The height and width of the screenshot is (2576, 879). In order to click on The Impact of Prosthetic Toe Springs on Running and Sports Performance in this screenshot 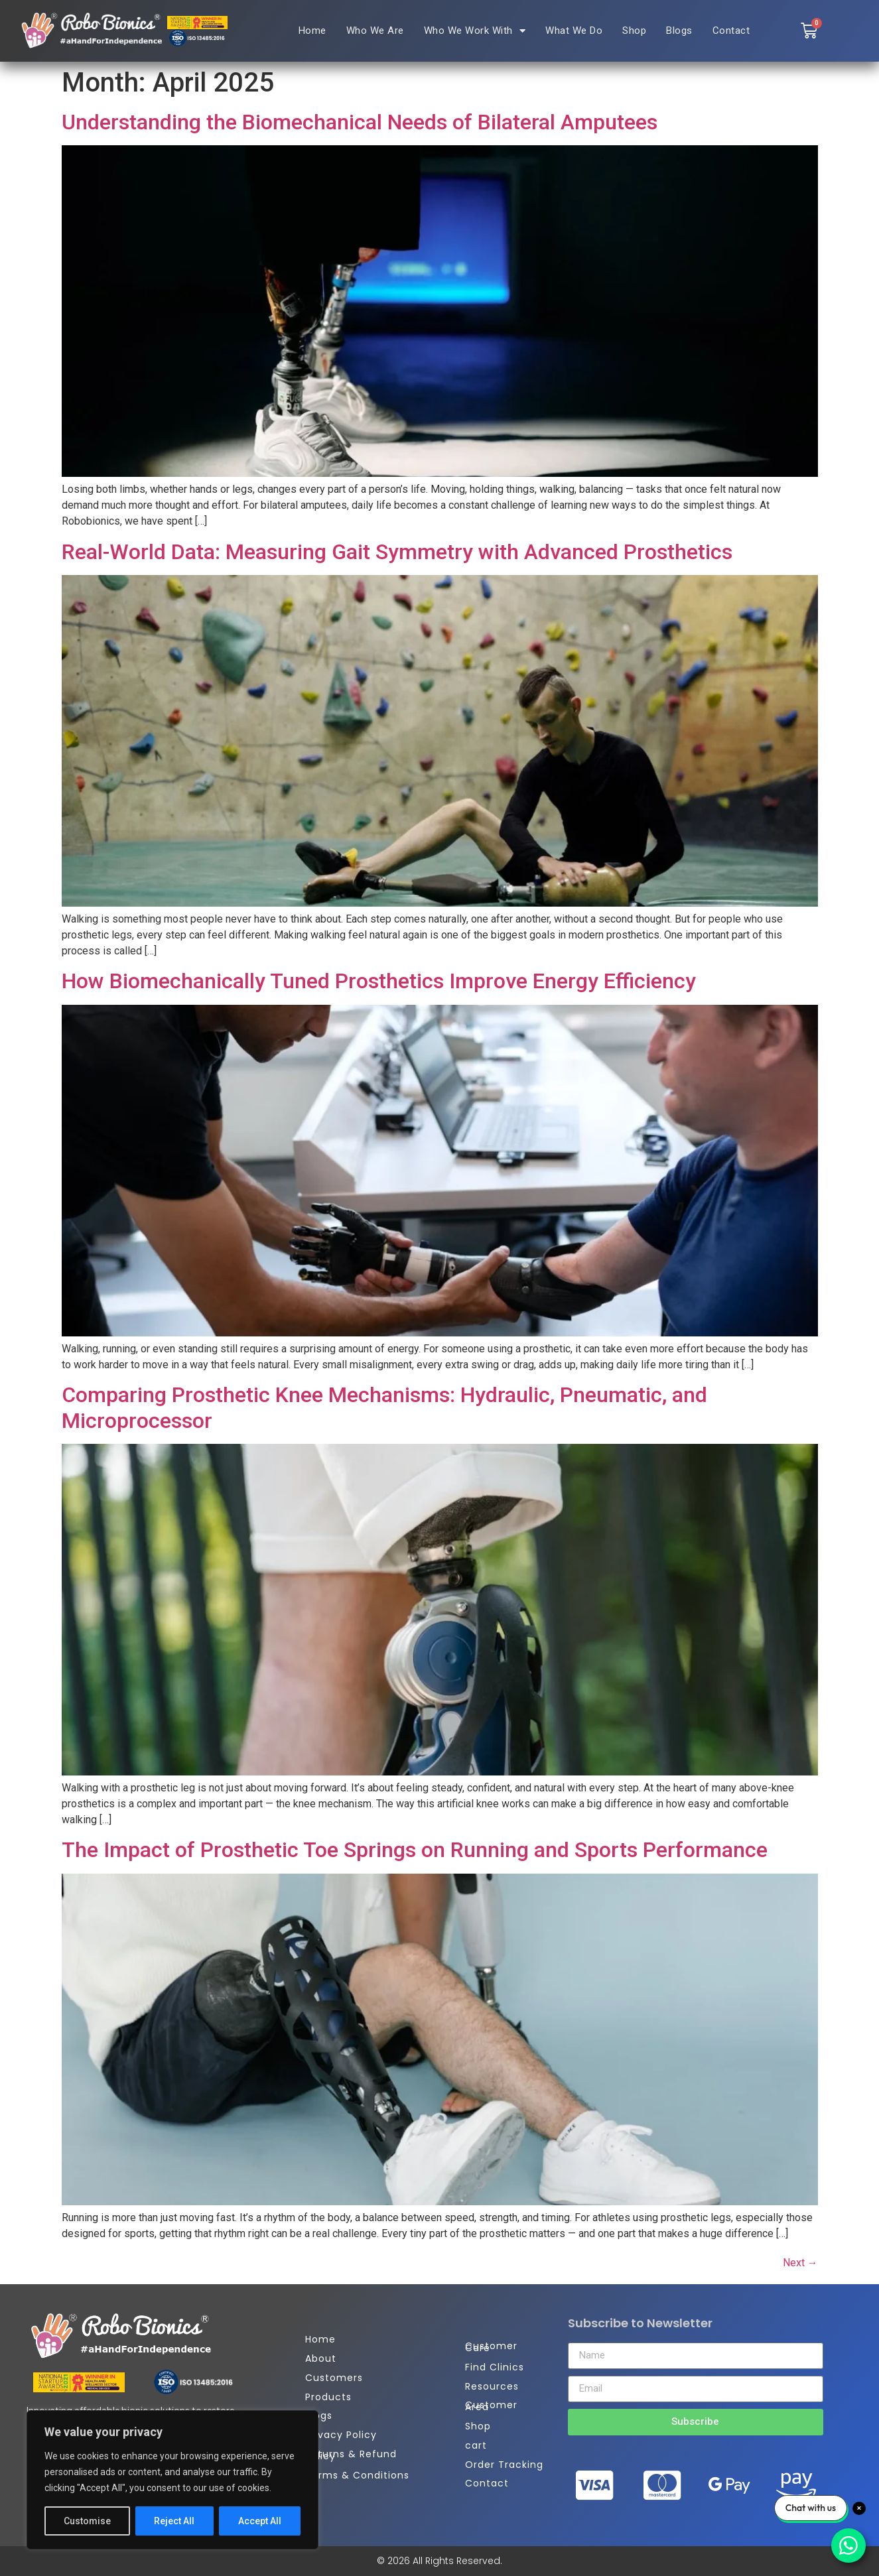, I will do `click(415, 1849)`.